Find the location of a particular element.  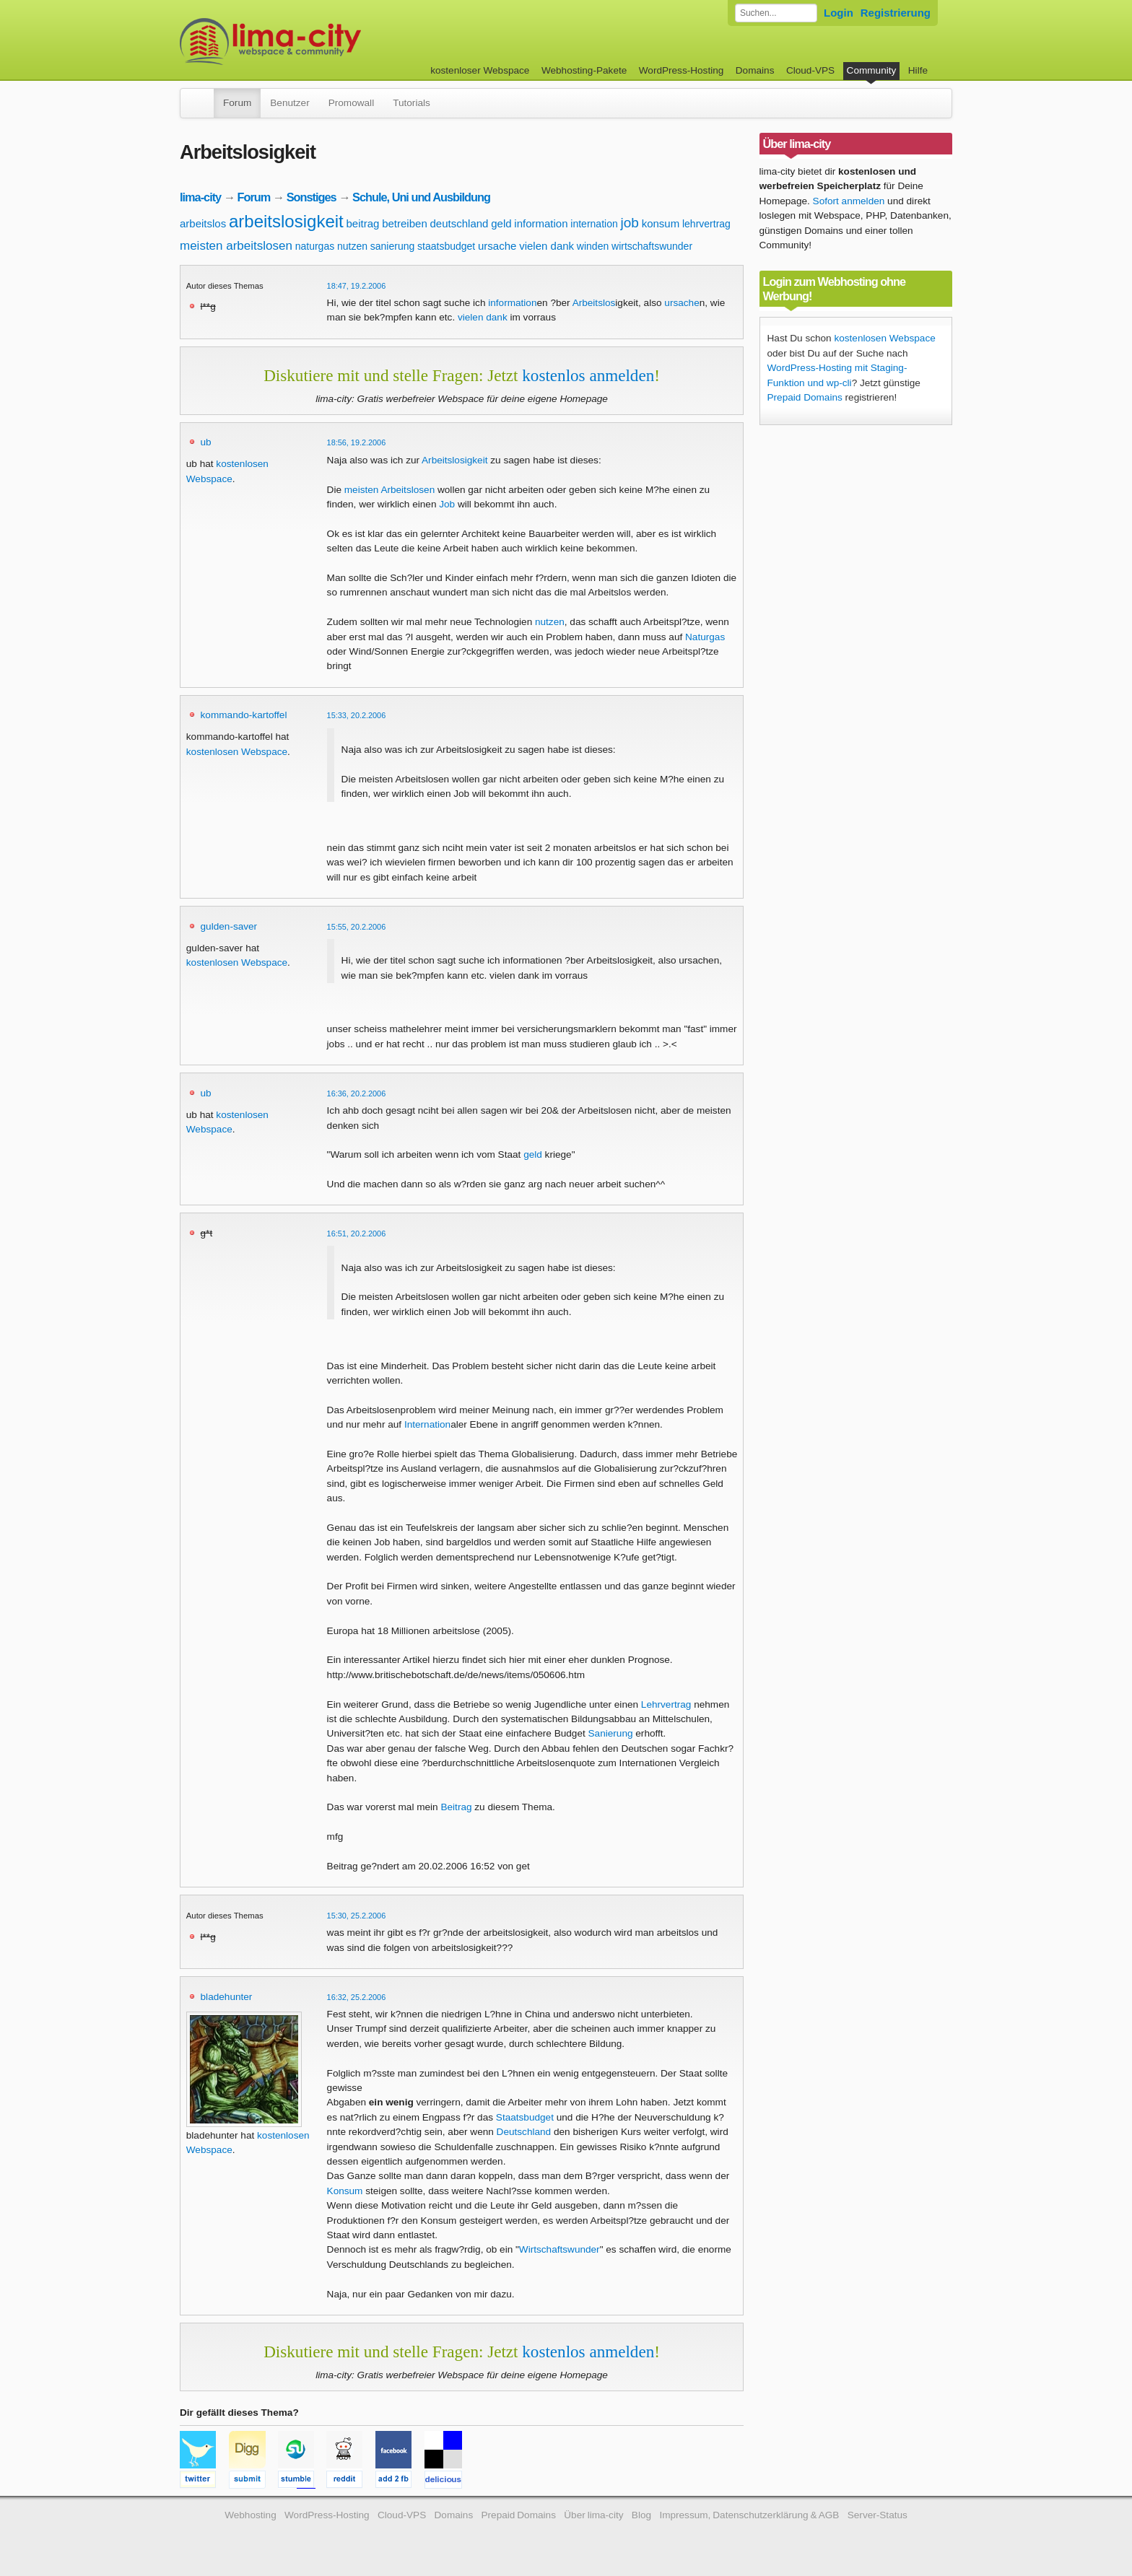

15:55, 20.2.2006 is located at coordinates (356, 926).